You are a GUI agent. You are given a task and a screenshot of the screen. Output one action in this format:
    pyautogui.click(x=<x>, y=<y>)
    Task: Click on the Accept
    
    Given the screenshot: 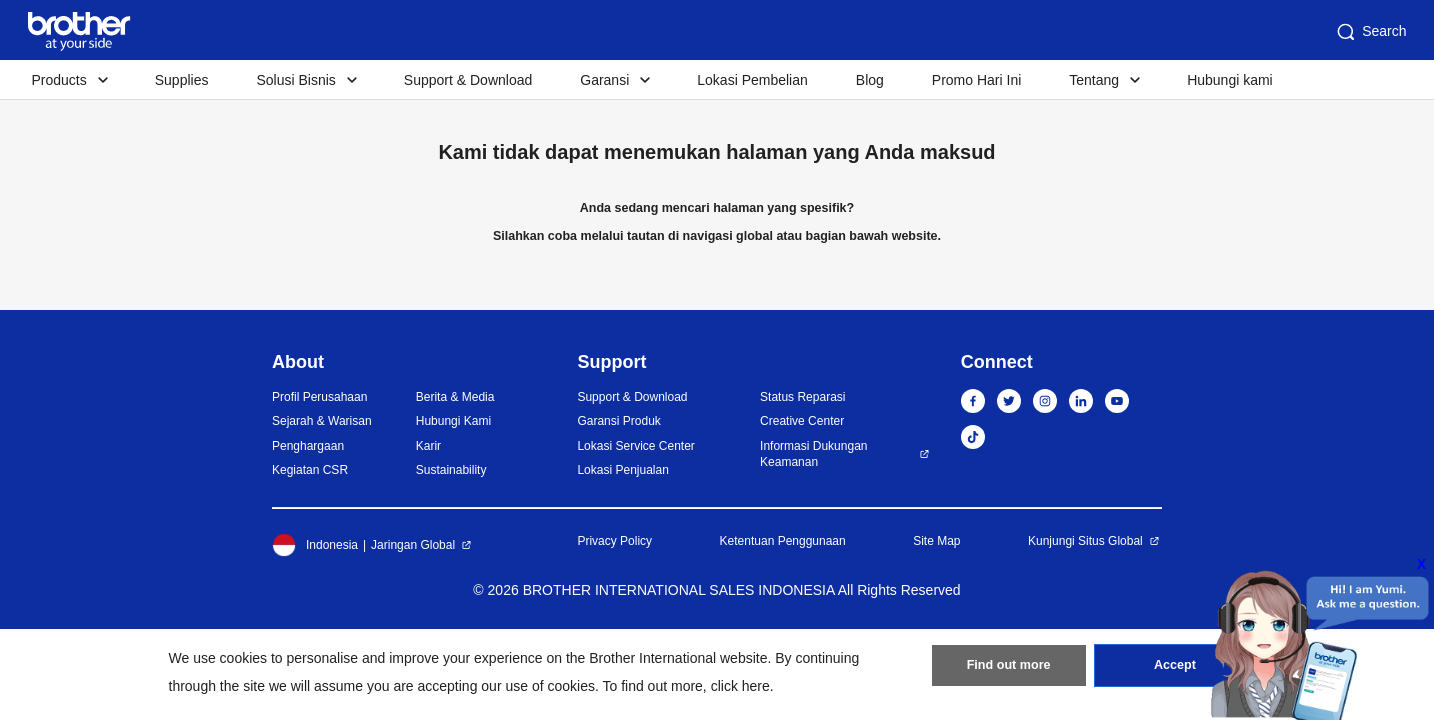 What is the action you would take?
    pyautogui.click(x=1175, y=671)
    